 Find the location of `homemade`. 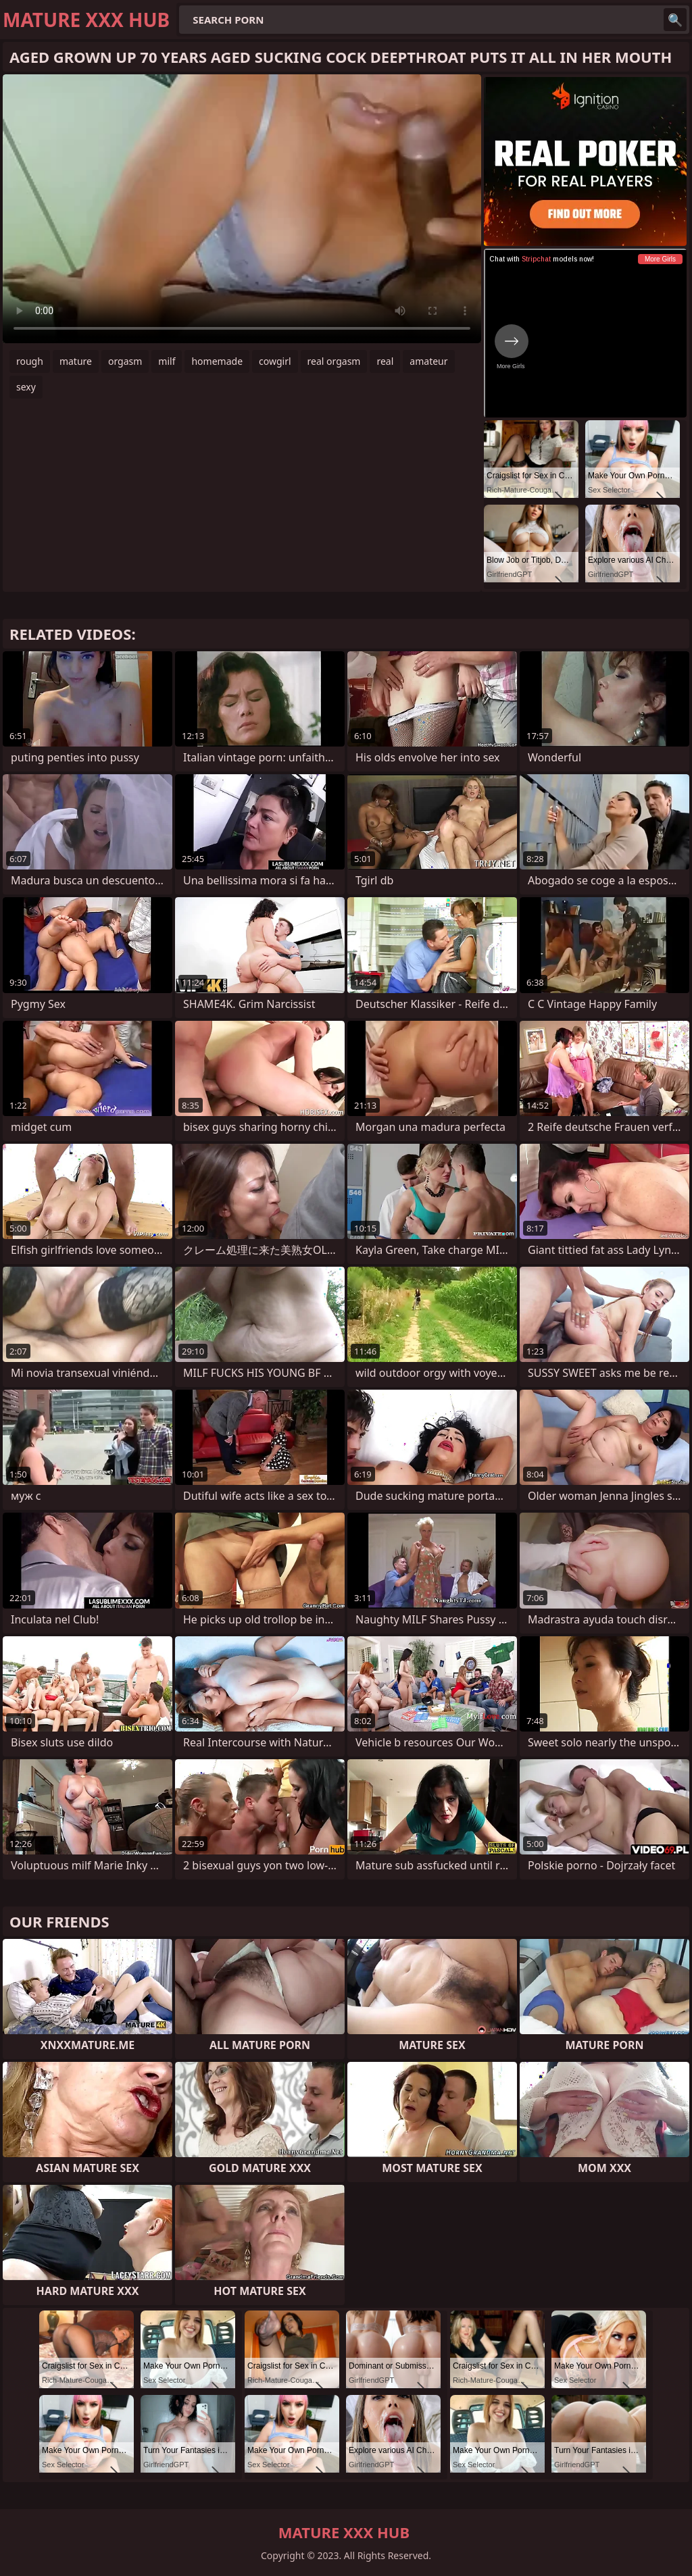

homemade is located at coordinates (217, 361).